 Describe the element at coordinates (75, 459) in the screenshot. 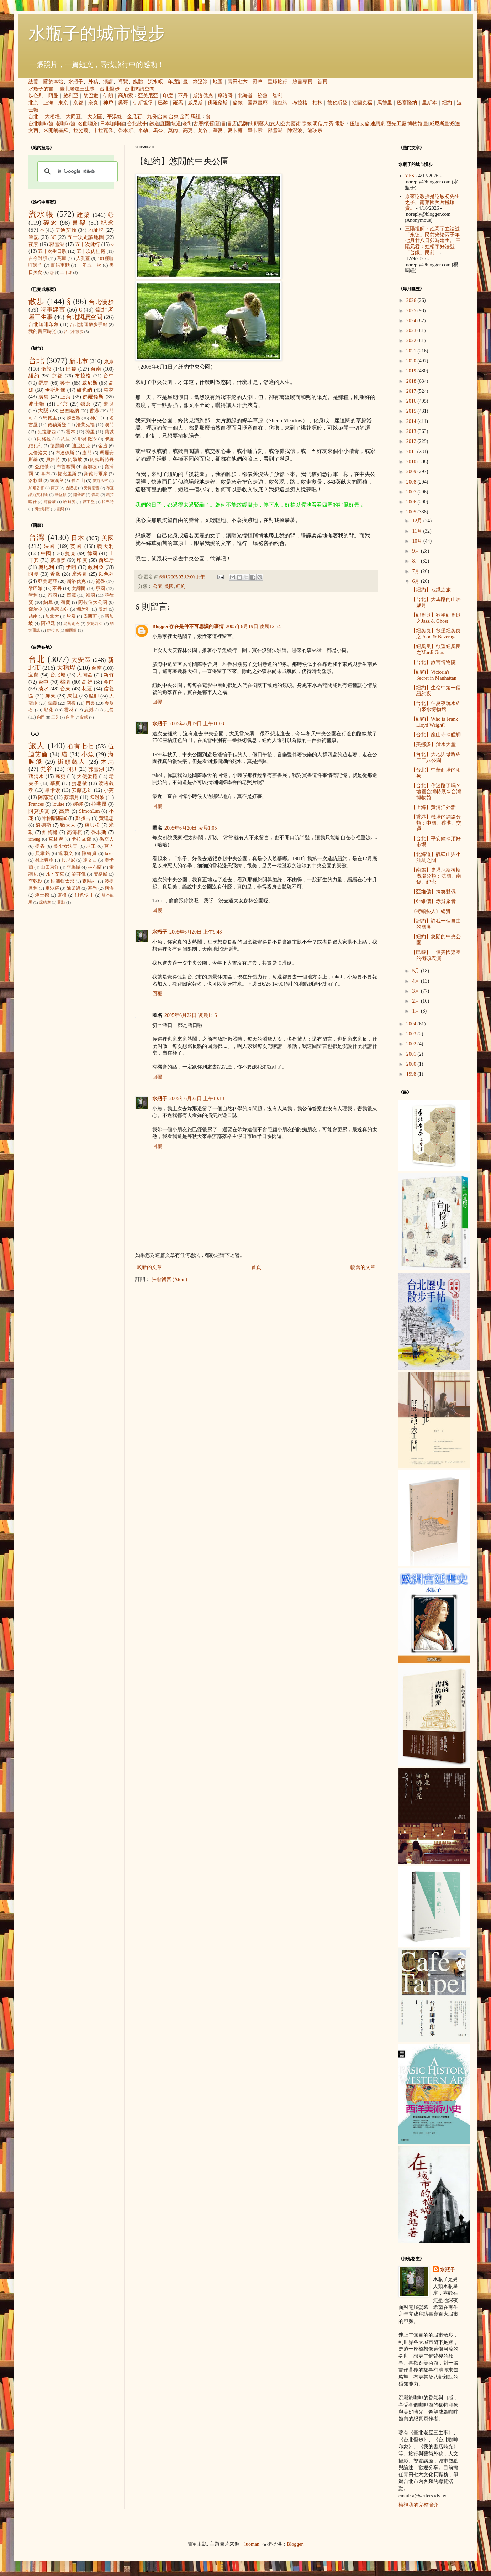

I see `阿勒坡` at that location.